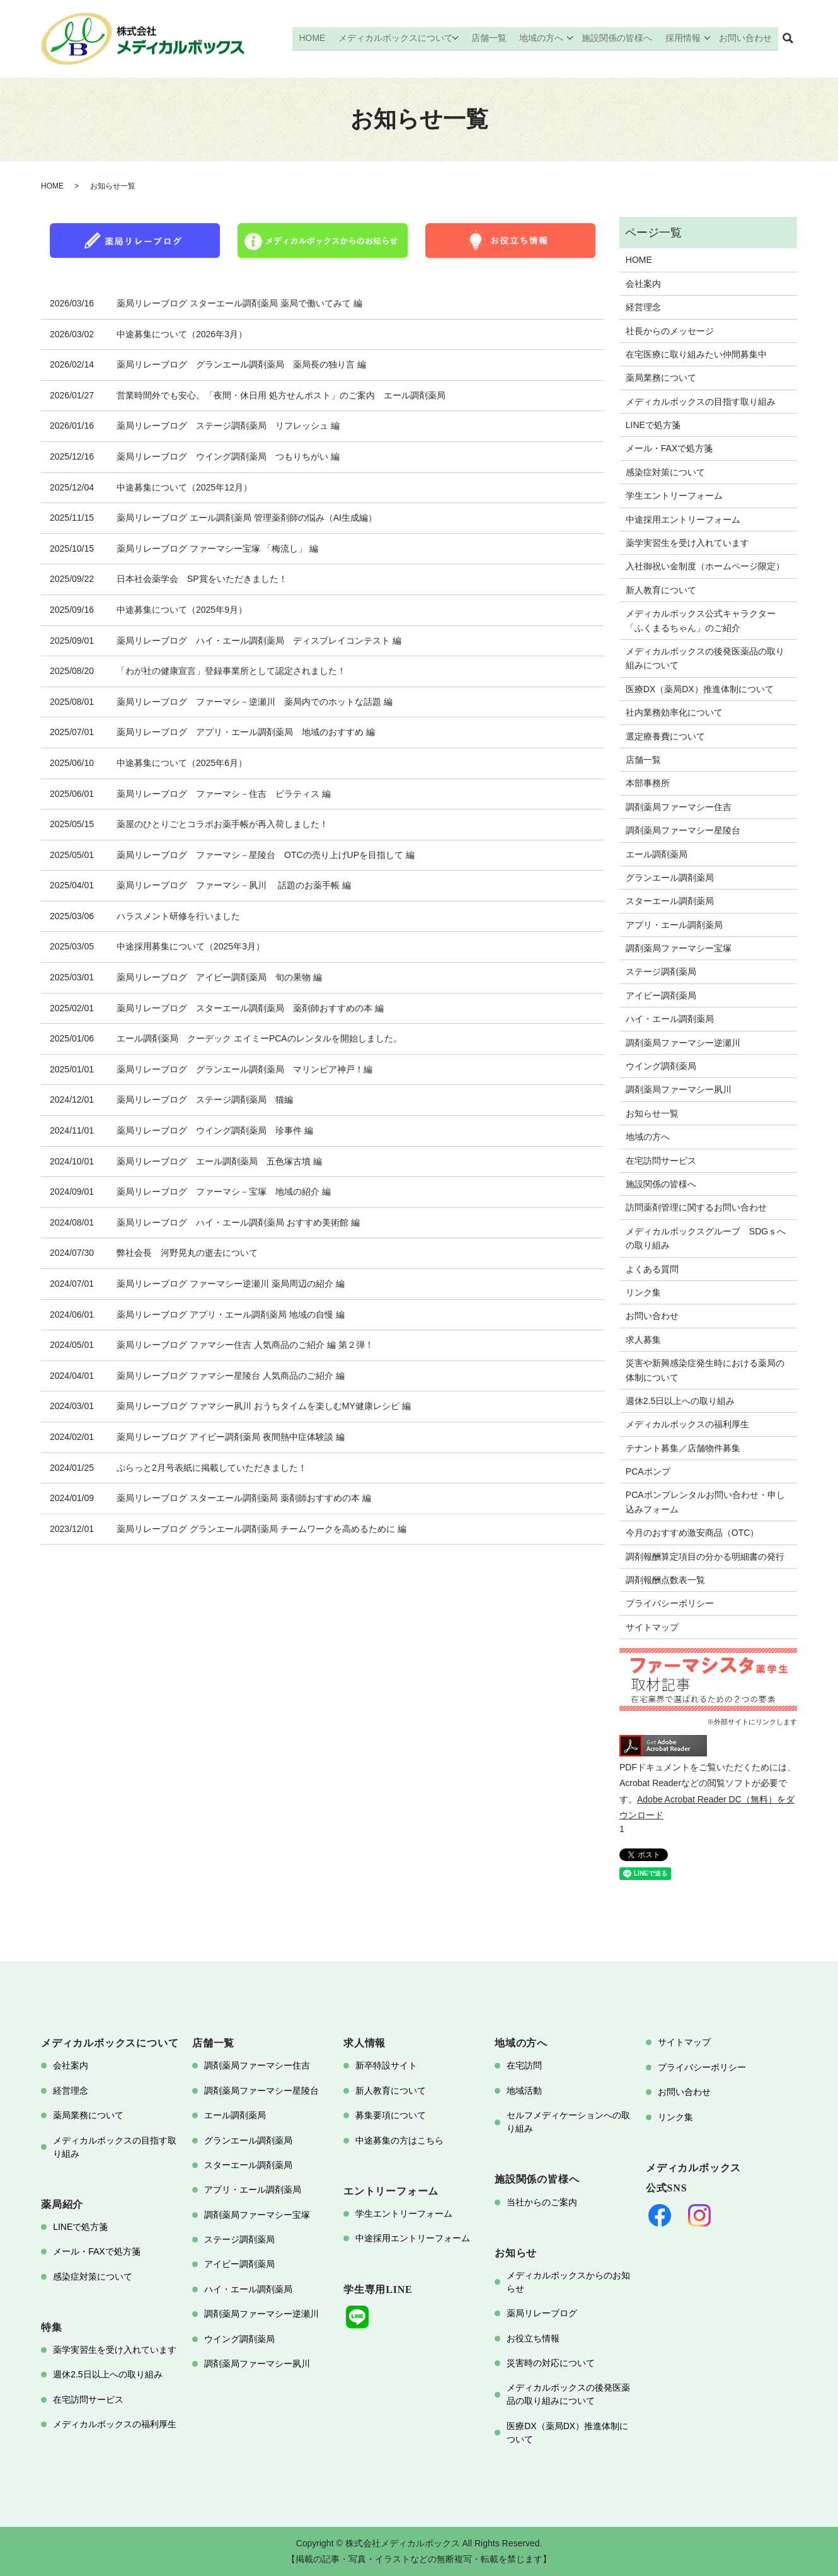 This screenshot has width=838, height=2576. Describe the element at coordinates (661, 995) in the screenshot. I see `アイビー調剤薬局` at that location.